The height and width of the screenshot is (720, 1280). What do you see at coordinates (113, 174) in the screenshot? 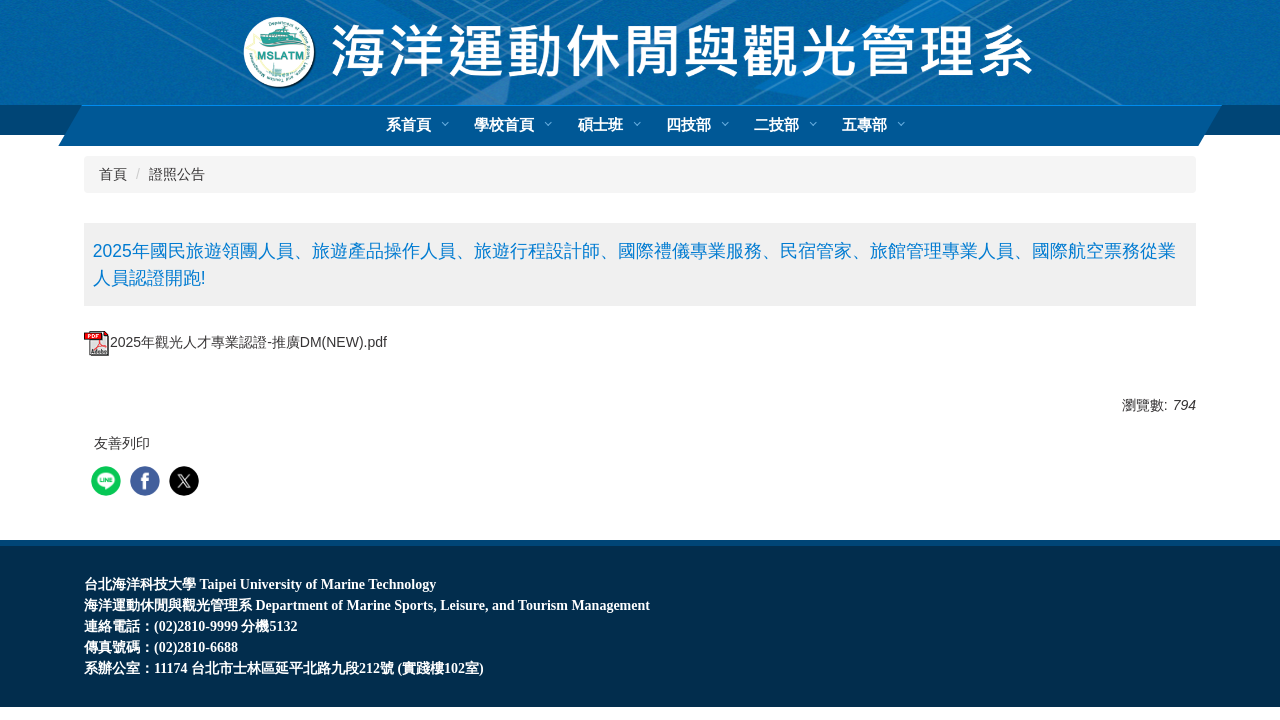
I see `首頁` at bounding box center [113, 174].